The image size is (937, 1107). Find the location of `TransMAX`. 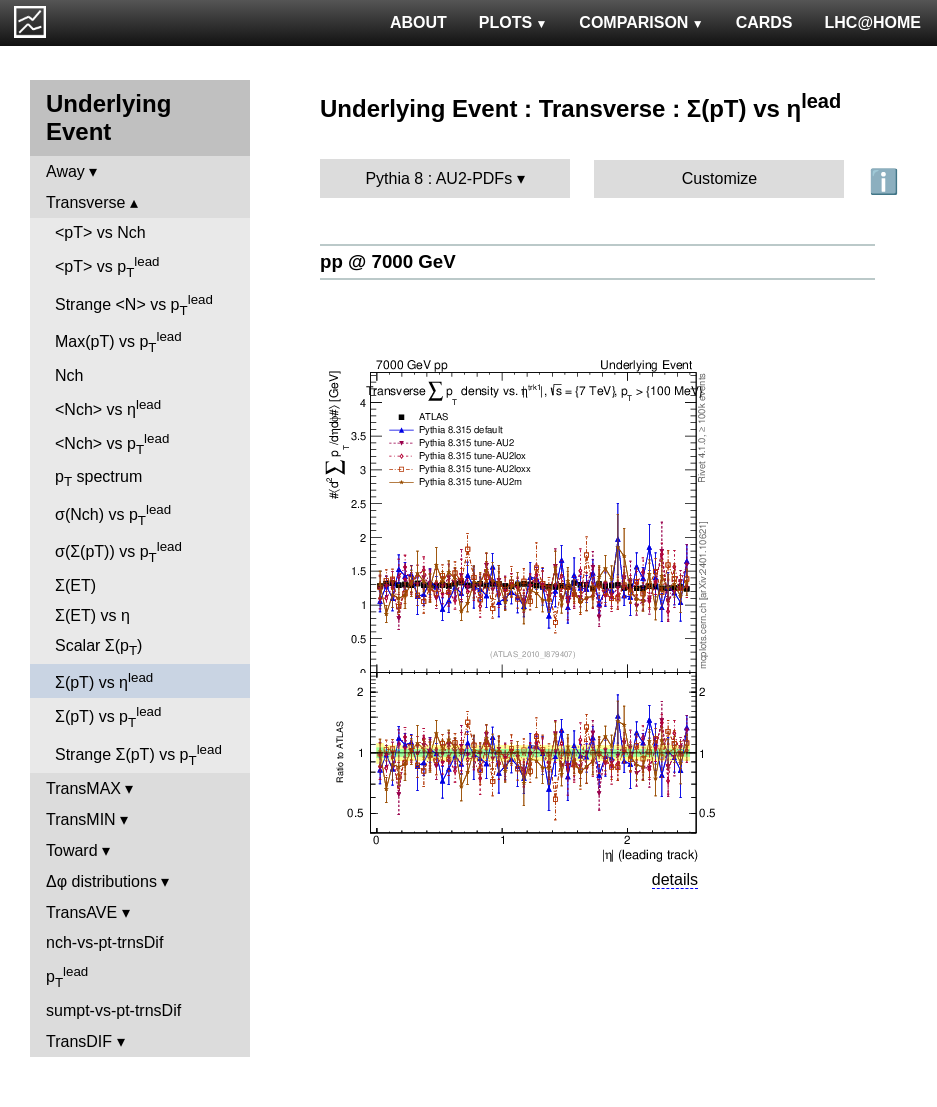

TransMAX is located at coordinates (83, 788).